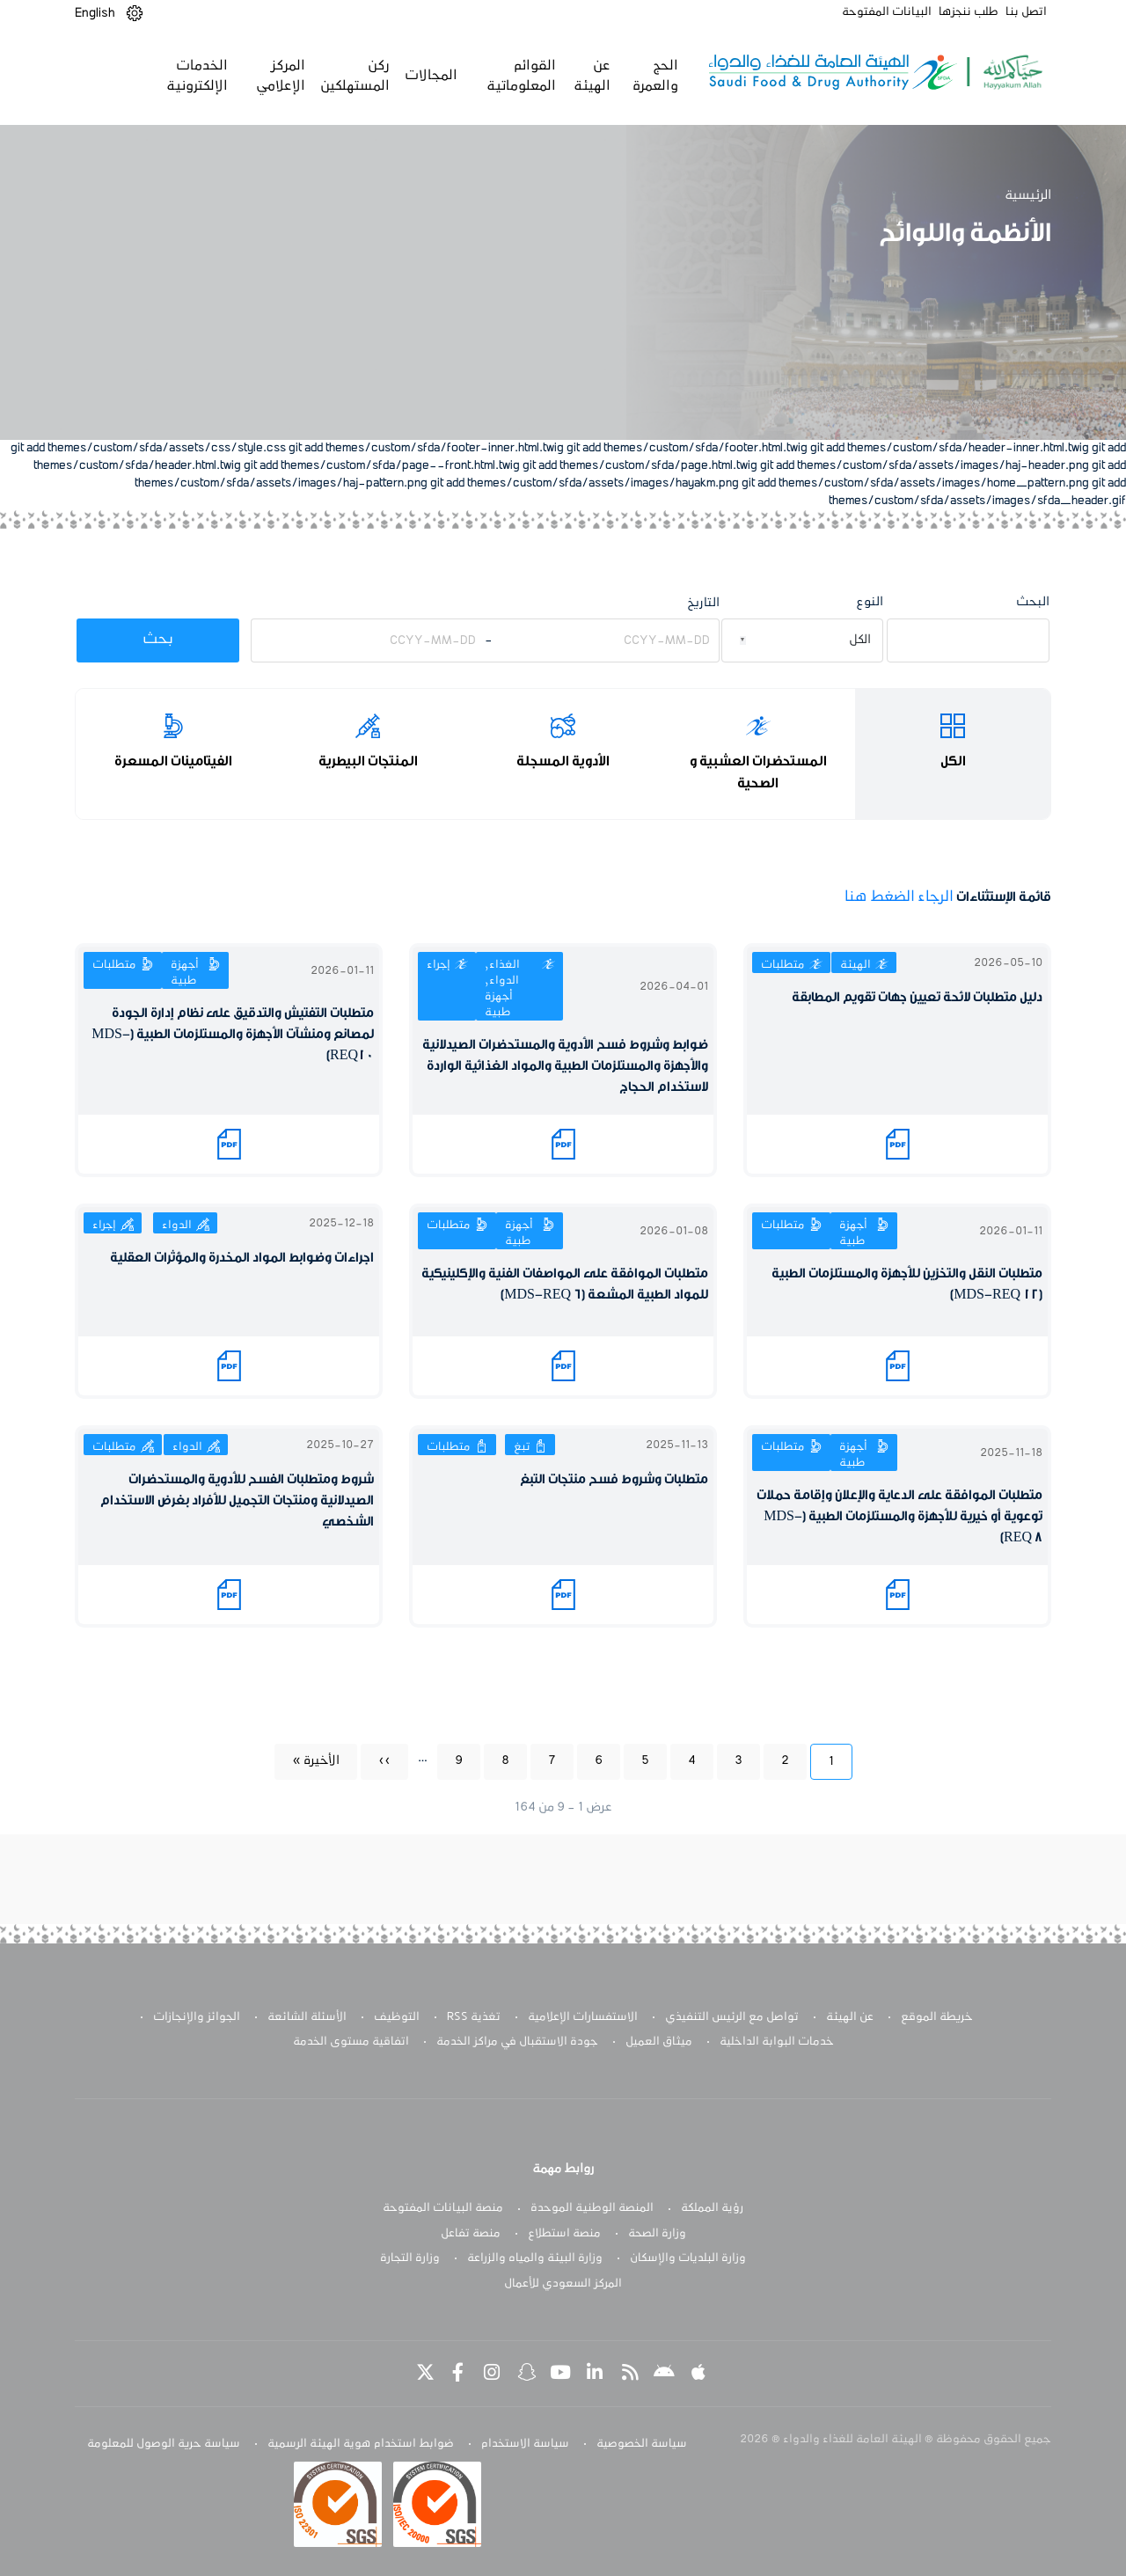  What do you see at coordinates (185, 973) in the screenshot?
I see `أجهزة طبية` at bounding box center [185, 973].